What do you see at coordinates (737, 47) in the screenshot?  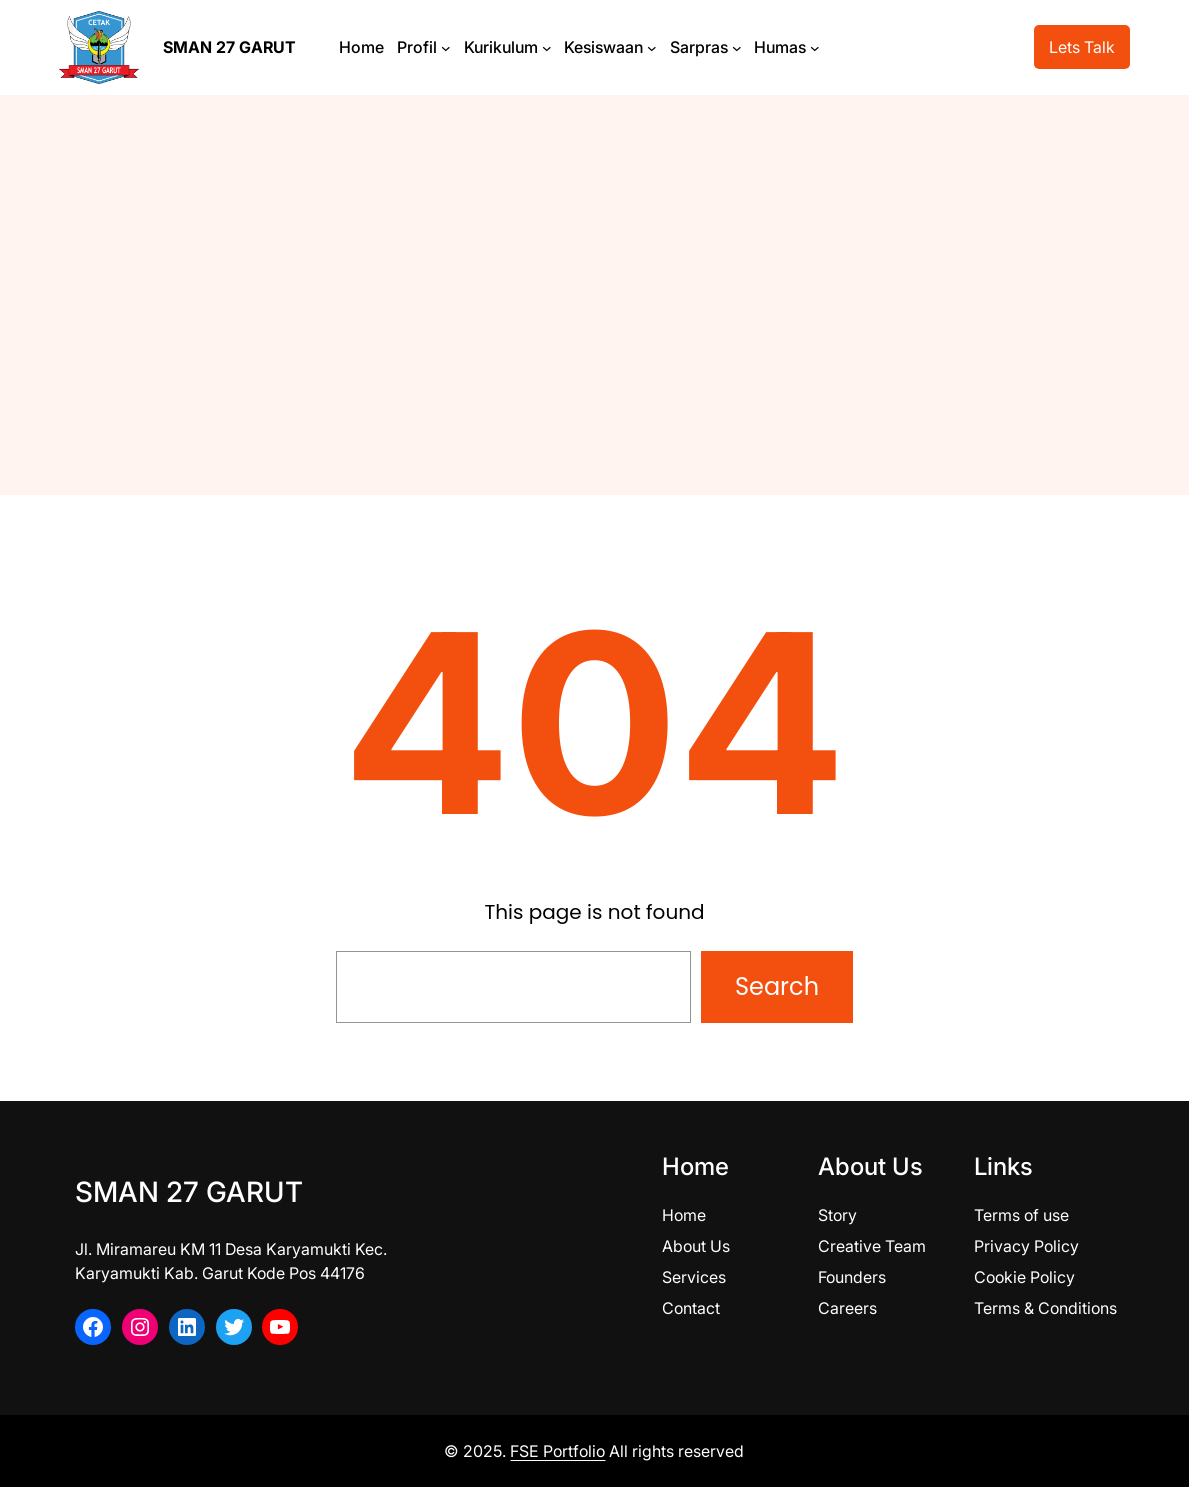 I see `[Sarpras submenu]` at bounding box center [737, 47].